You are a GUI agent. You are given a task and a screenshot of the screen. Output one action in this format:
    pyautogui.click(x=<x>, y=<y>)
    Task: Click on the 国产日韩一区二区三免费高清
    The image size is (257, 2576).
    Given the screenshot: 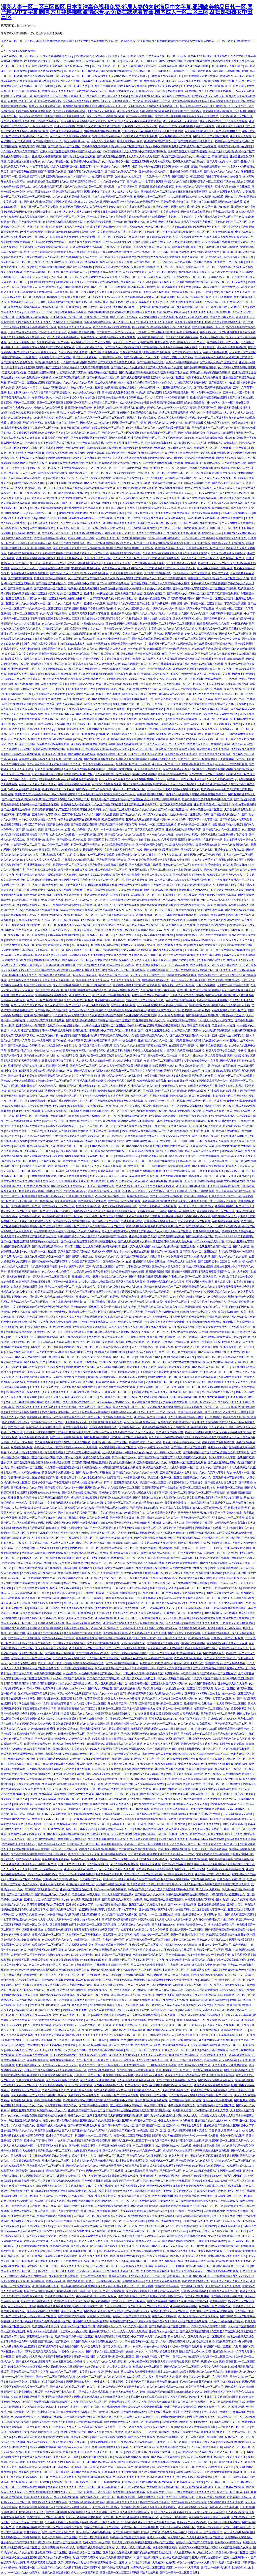 What is the action you would take?
    pyautogui.click(x=109, y=287)
    